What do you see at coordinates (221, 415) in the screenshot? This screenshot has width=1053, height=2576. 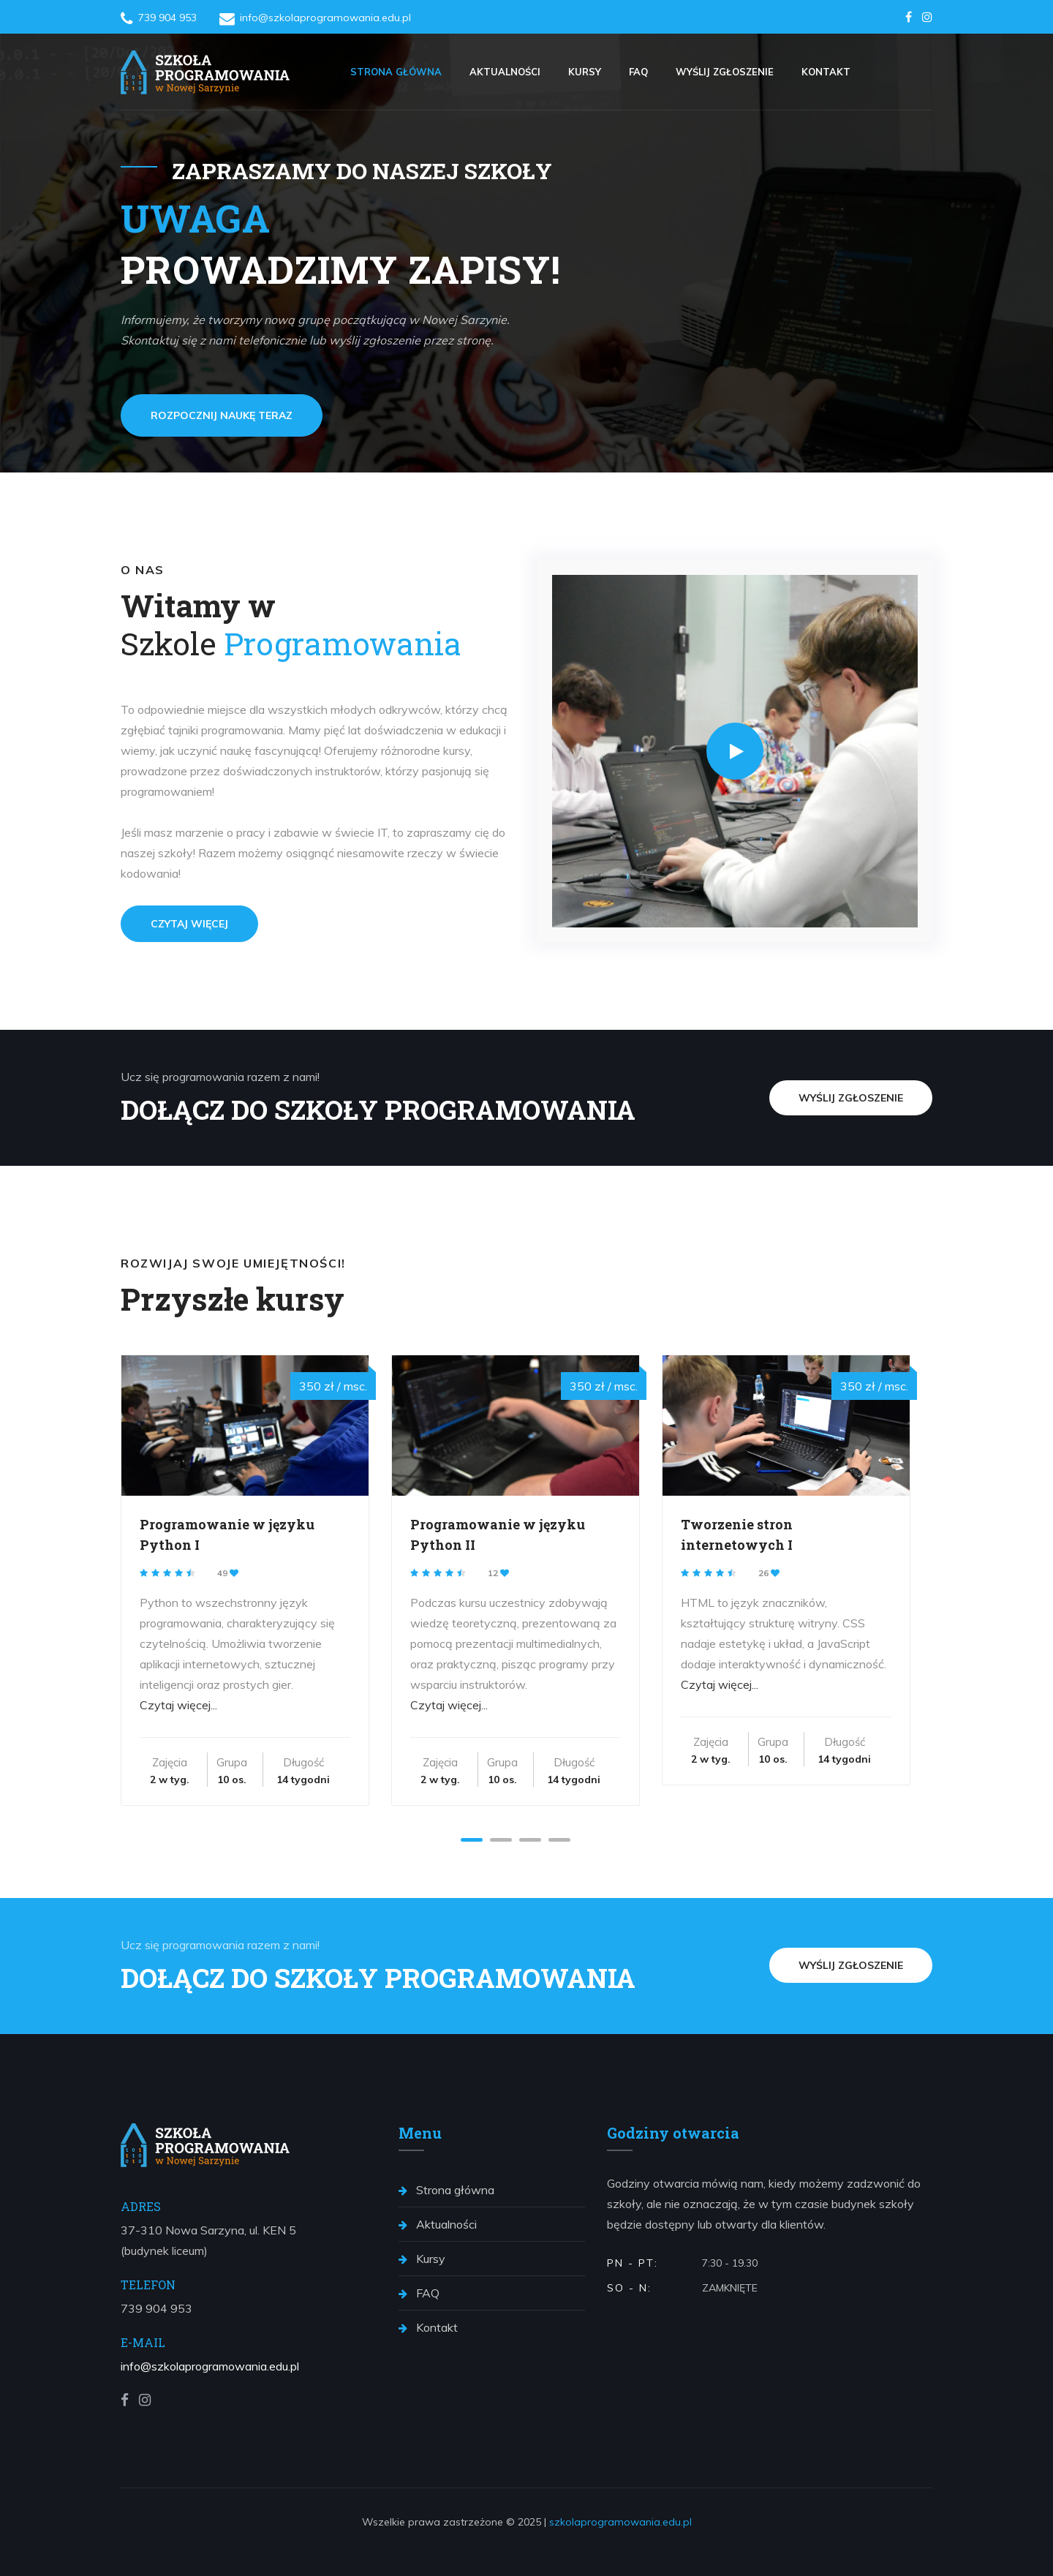 I see `Rozpocznij naukę teraz` at bounding box center [221, 415].